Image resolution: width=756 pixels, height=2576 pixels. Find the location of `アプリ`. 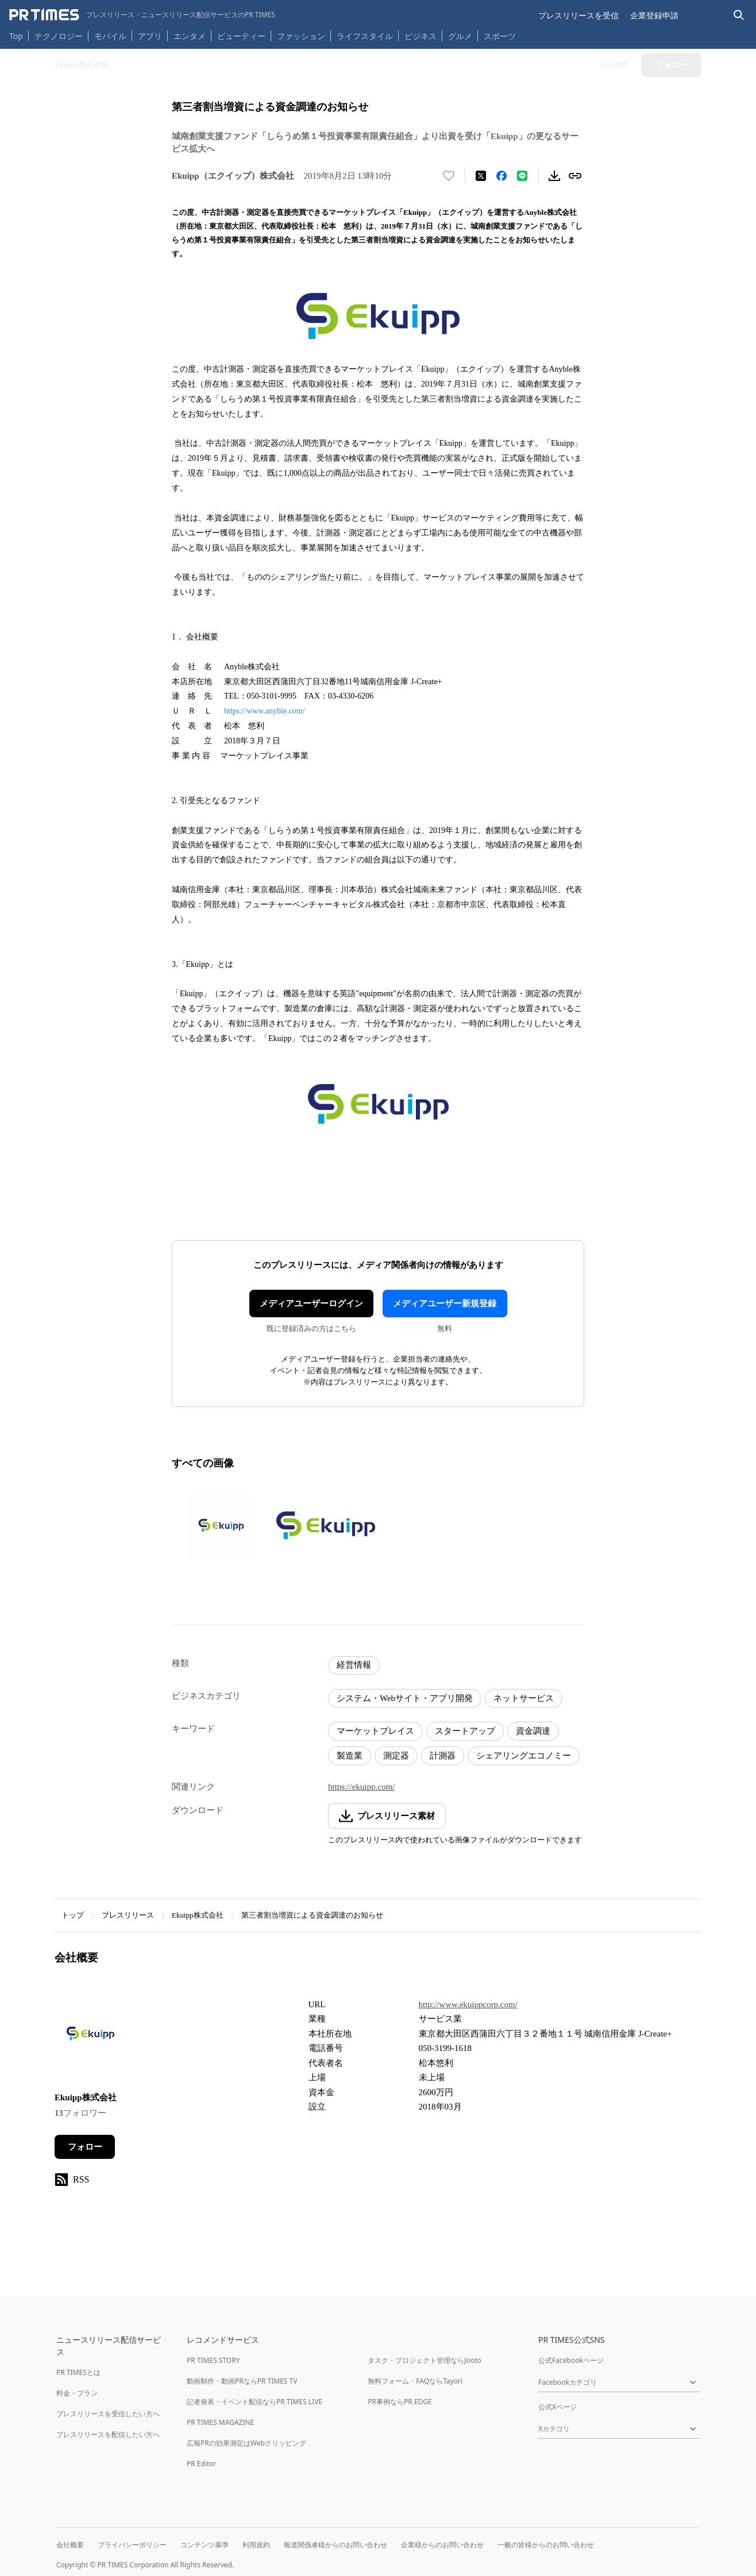

アプリ is located at coordinates (150, 35).